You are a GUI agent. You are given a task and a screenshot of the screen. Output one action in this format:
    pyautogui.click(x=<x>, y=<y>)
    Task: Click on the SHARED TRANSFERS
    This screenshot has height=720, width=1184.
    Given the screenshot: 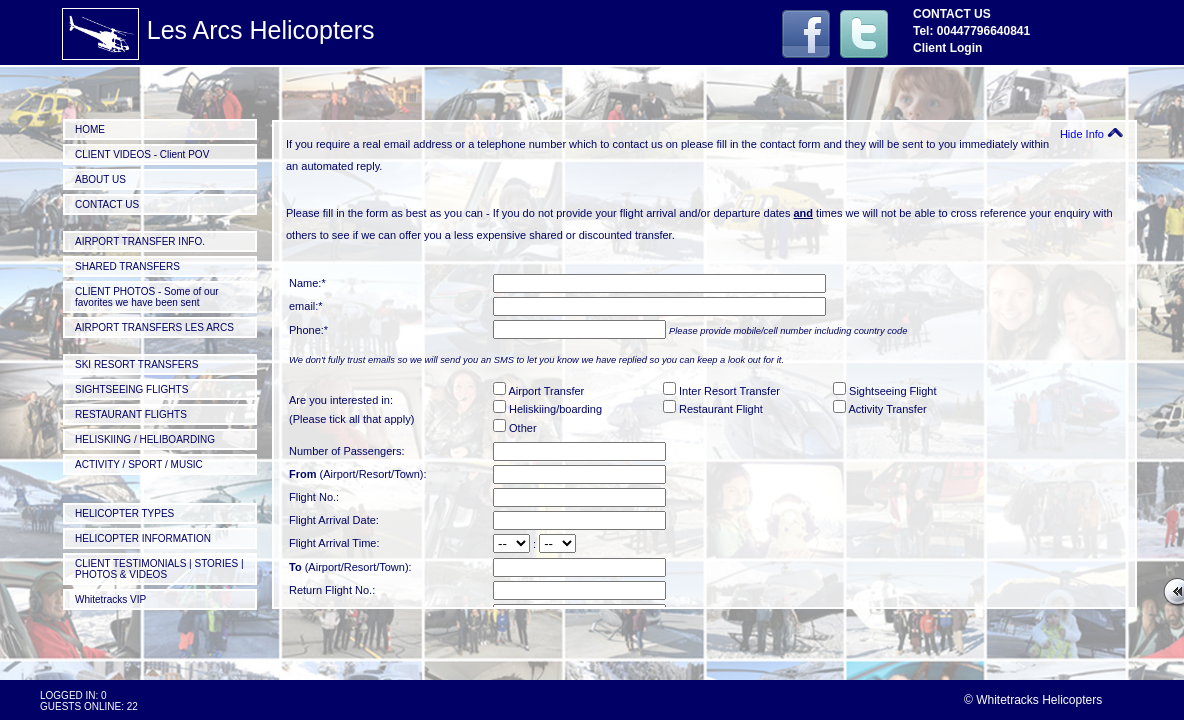 What is the action you would take?
    pyautogui.click(x=127, y=266)
    